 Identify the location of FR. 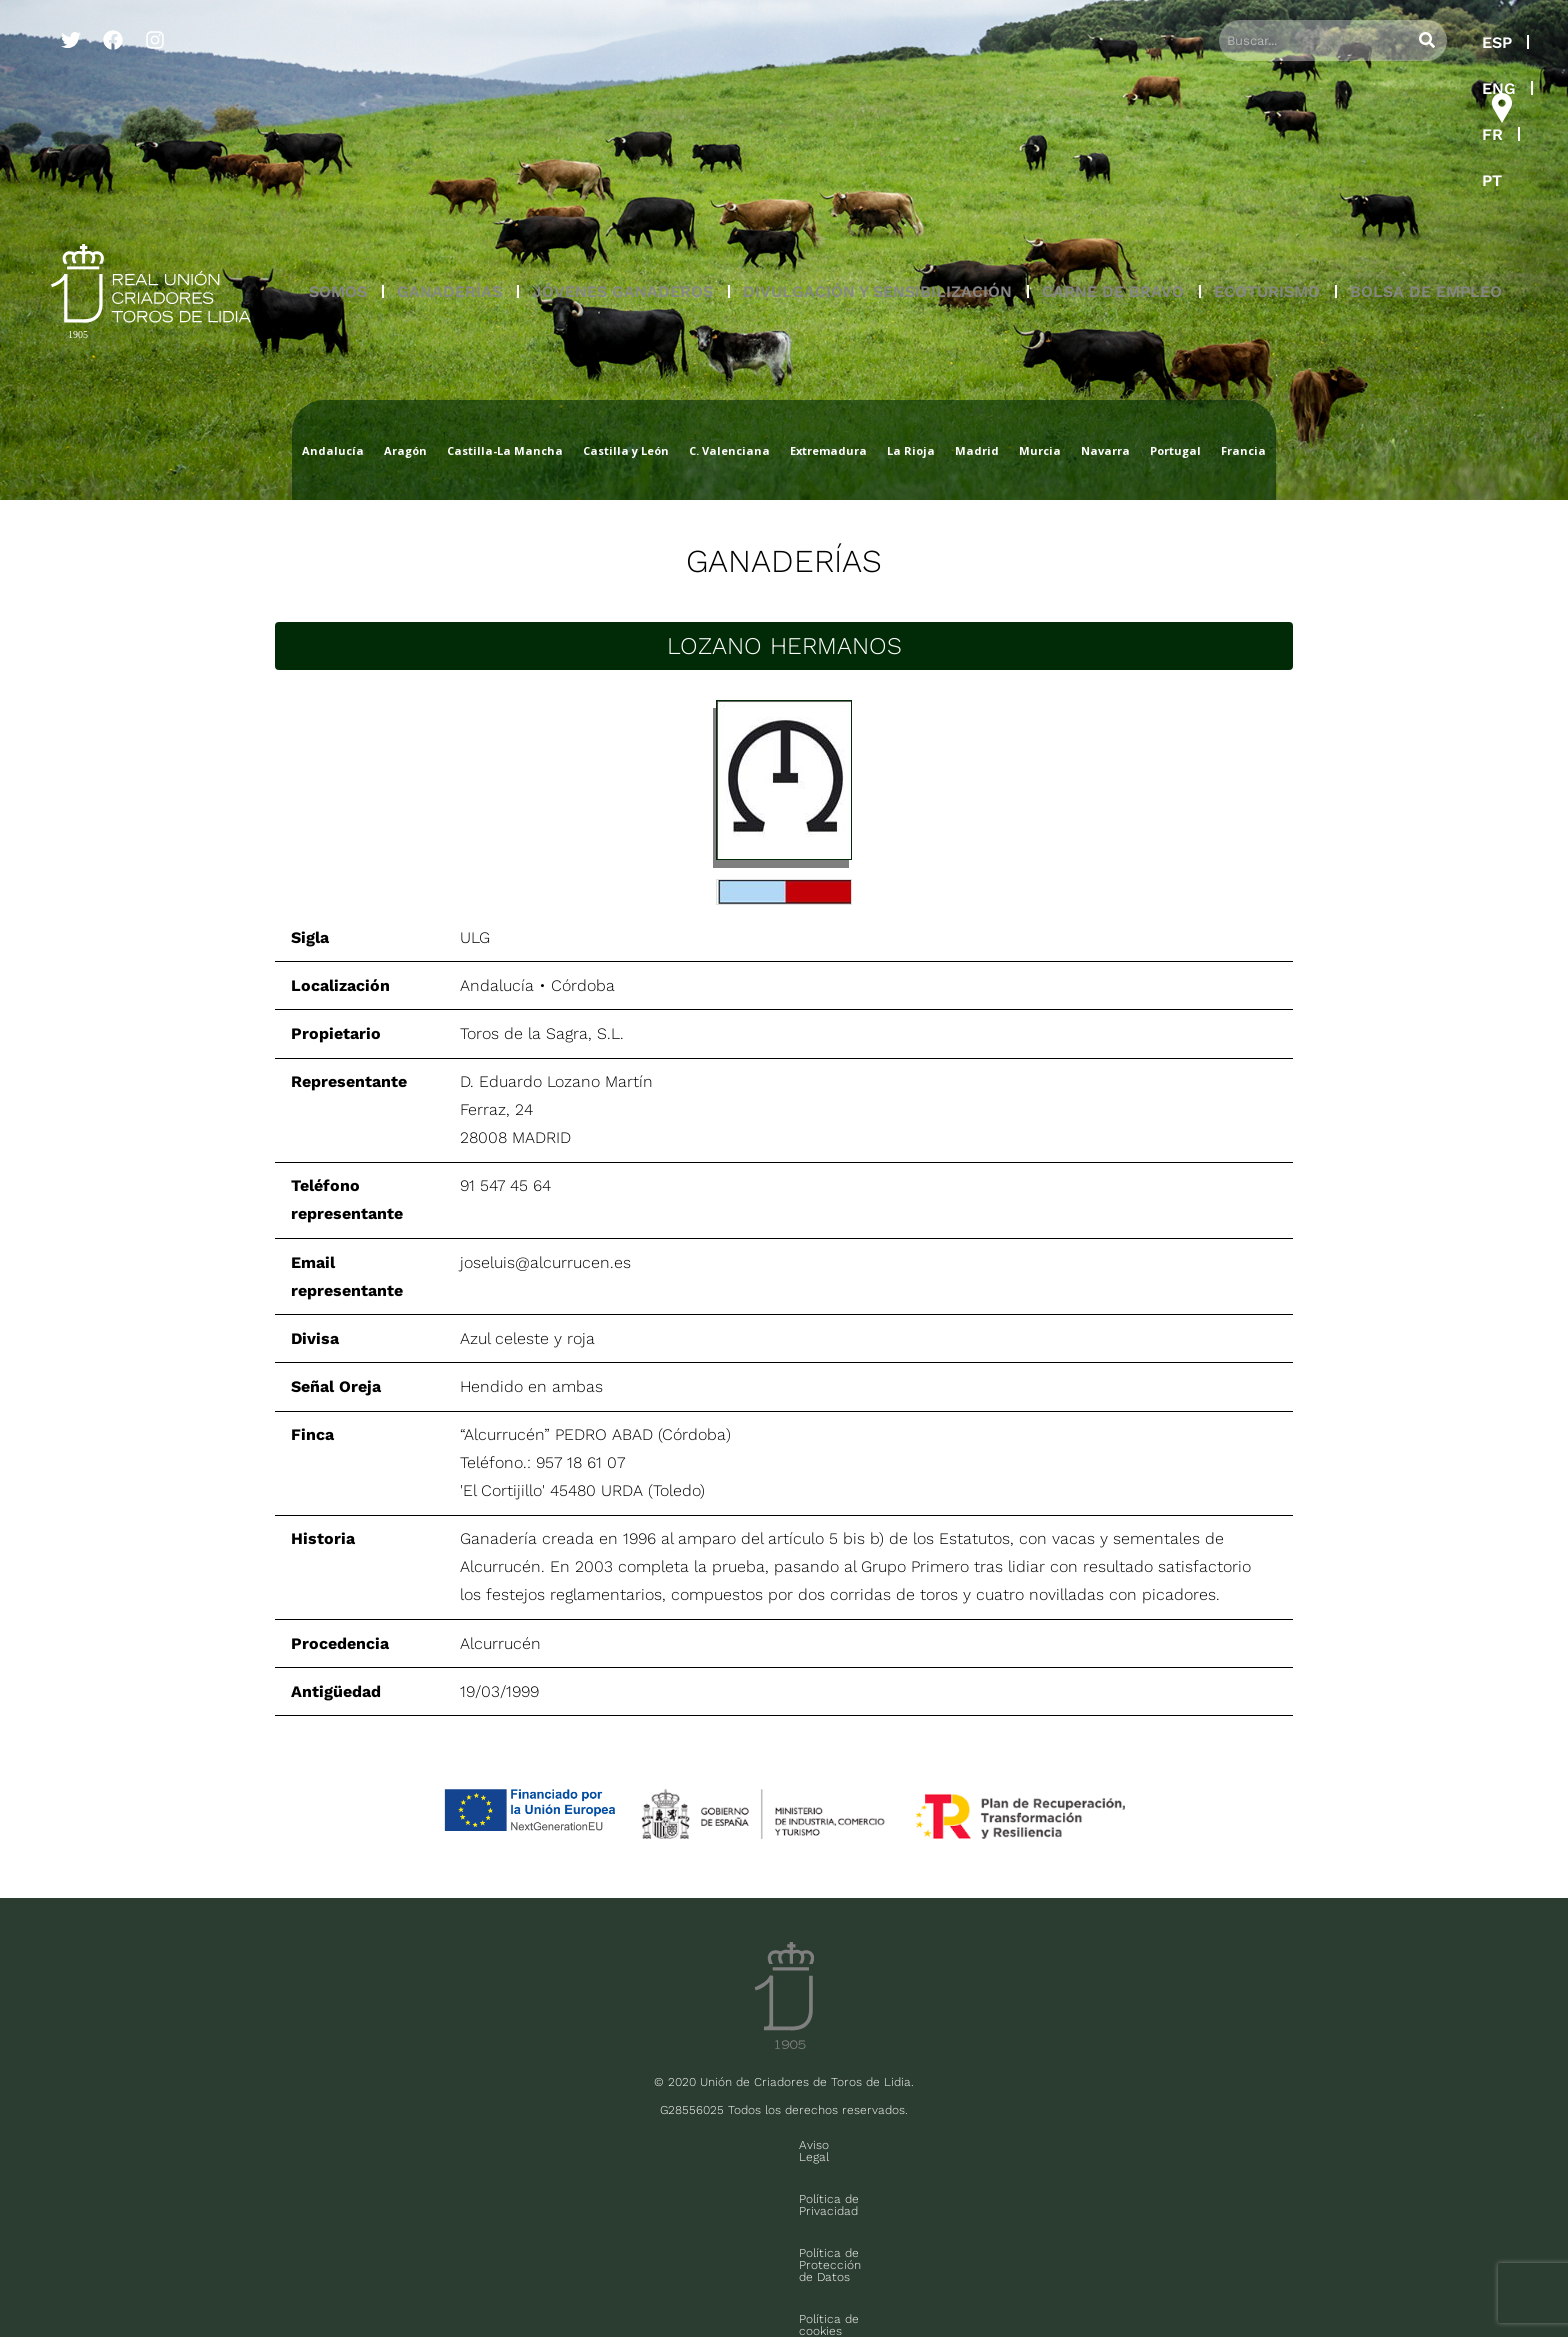
(1391, 42).